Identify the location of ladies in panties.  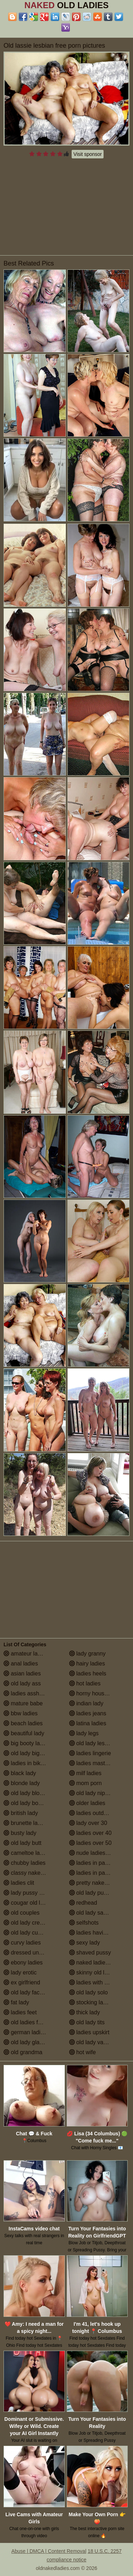
(93, 1863).